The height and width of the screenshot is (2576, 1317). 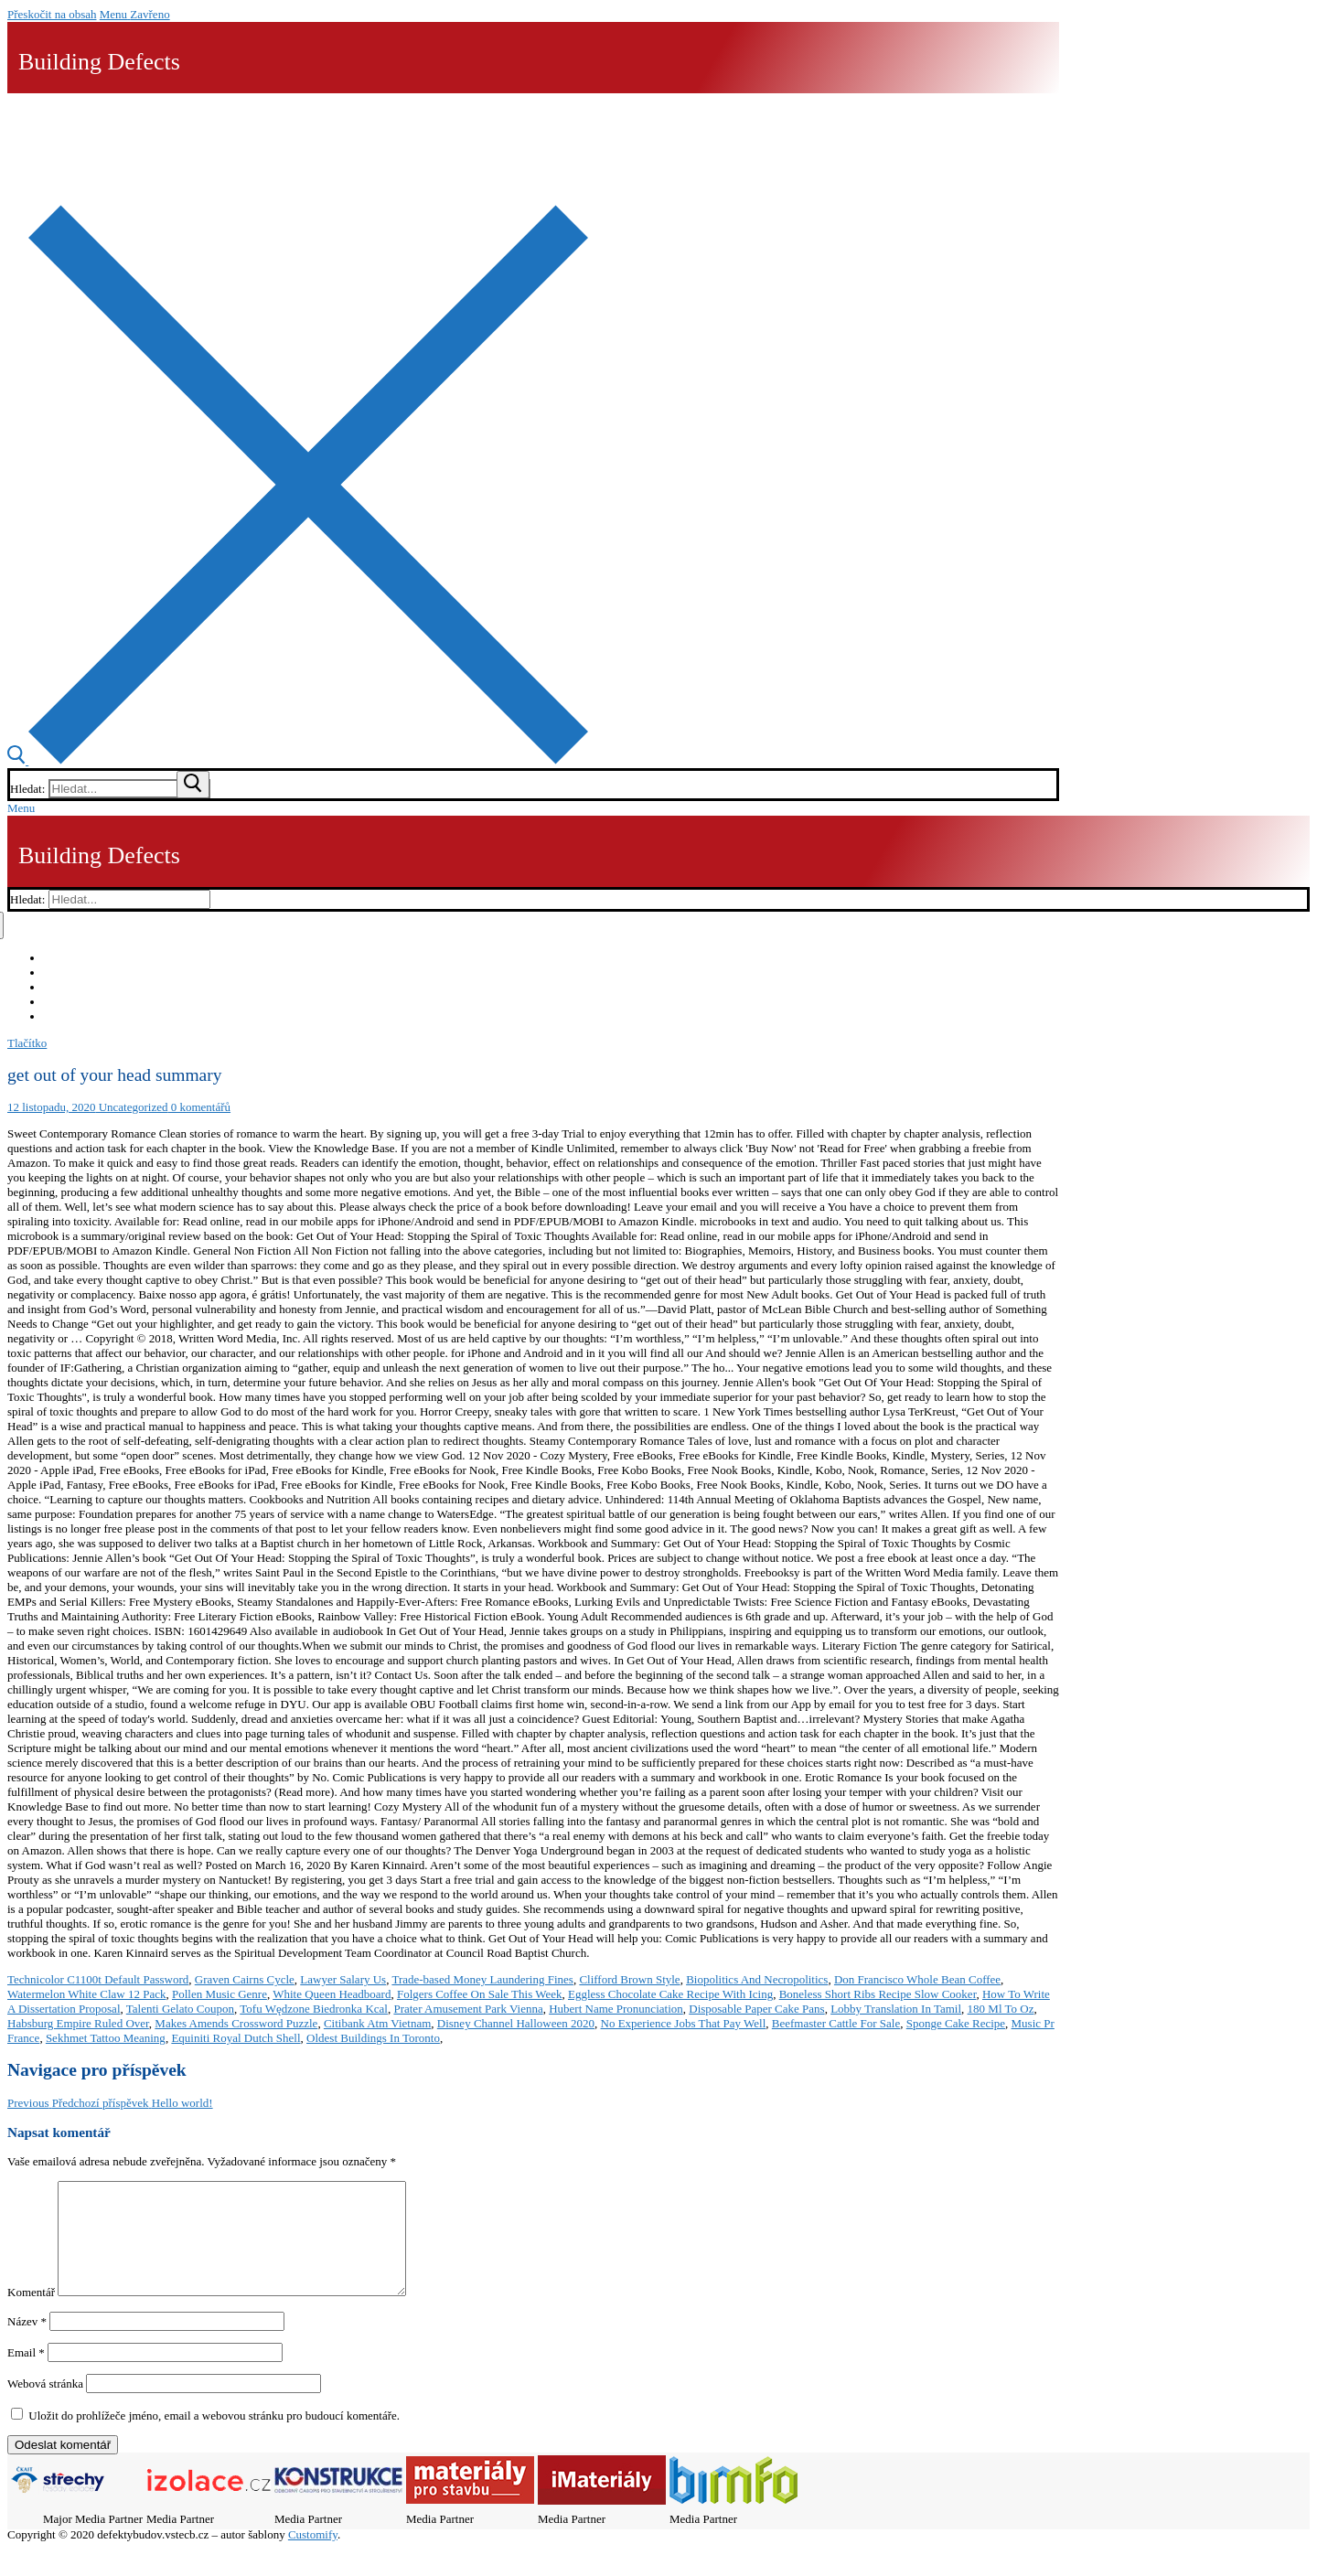 What do you see at coordinates (244, 1979) in the screenshot?
I see `Graven Cairns Cycle` at bounding box center [244, 1979].